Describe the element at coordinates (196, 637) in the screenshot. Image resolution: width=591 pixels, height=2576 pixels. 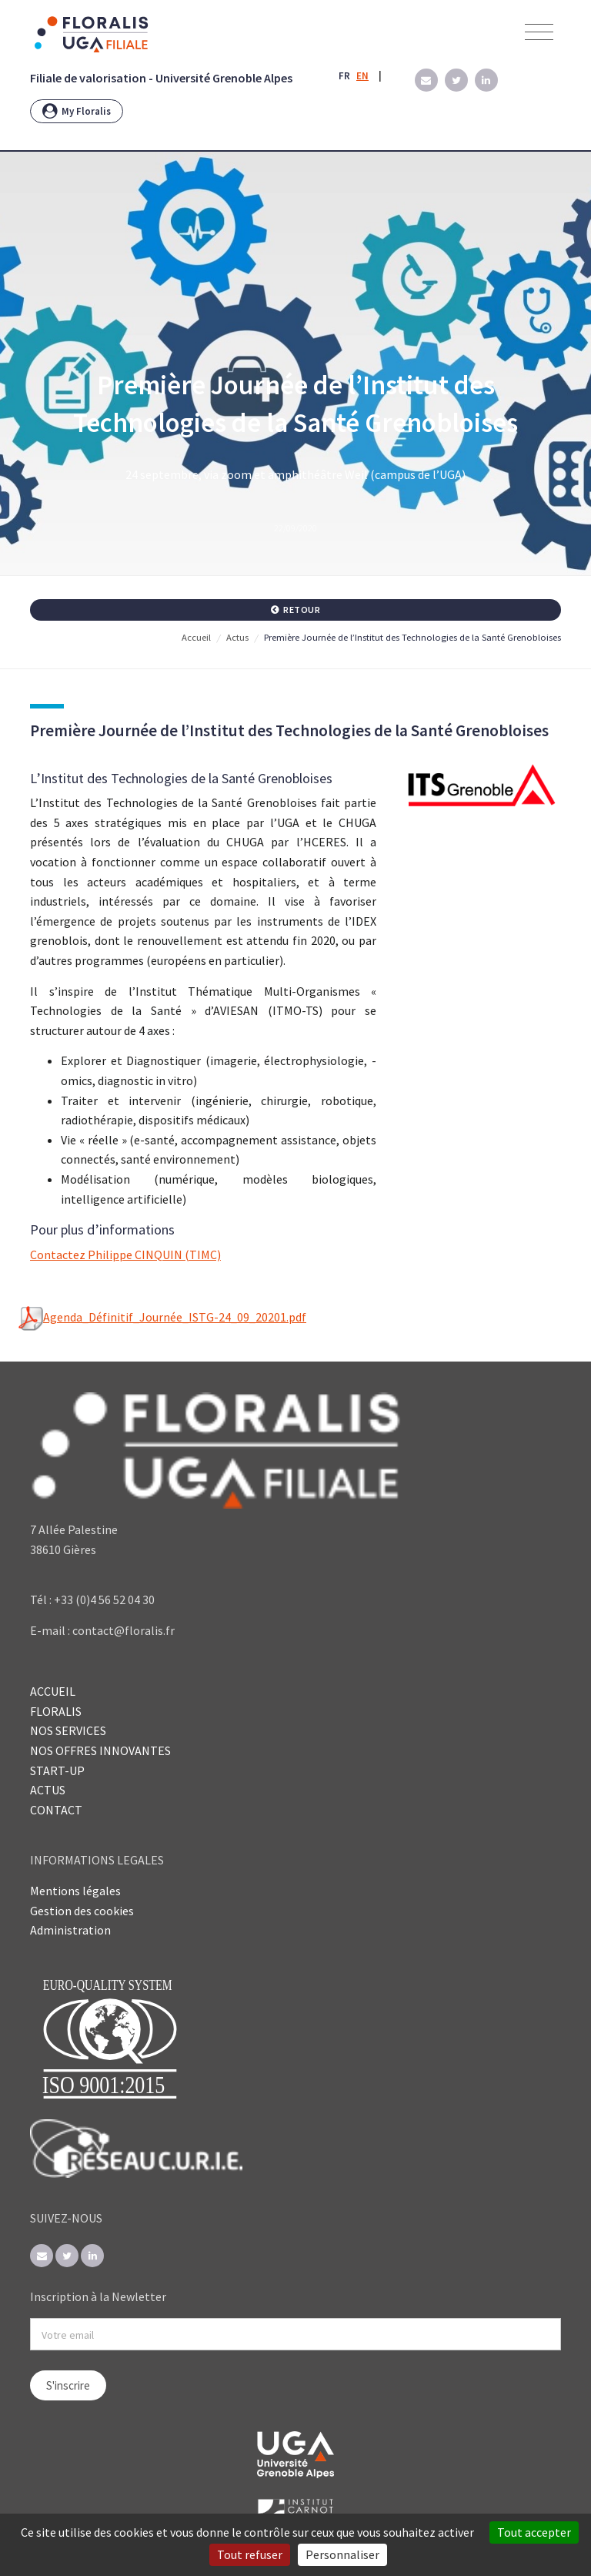
I see `Accueil` at that location.